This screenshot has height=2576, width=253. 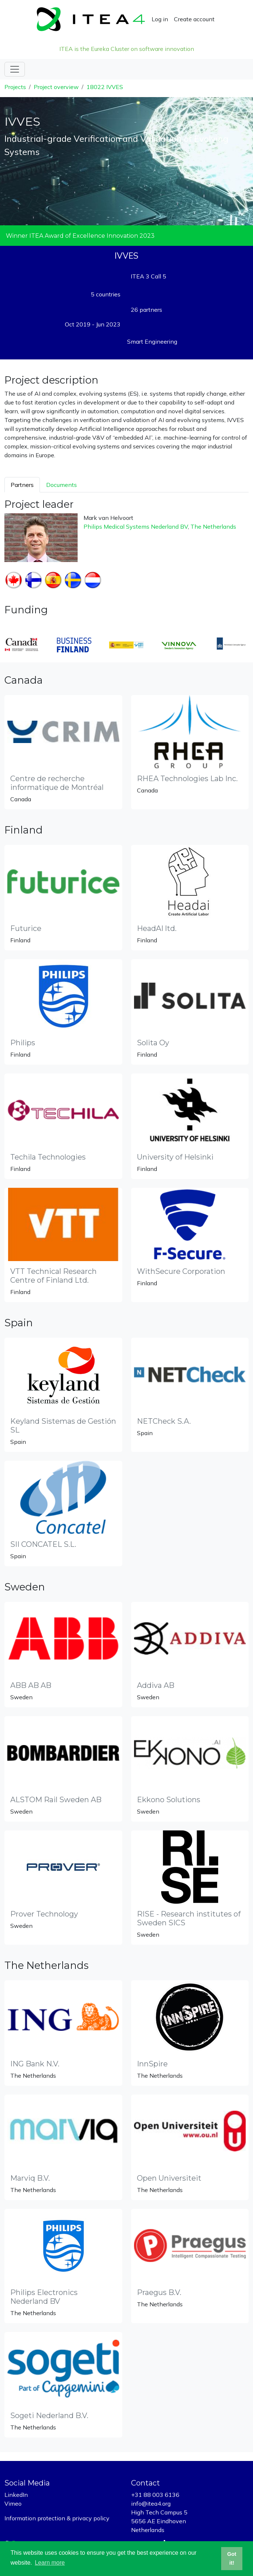 I want to click on ALSTOM Rail Sweden AB, so click(x=55, y=1799).